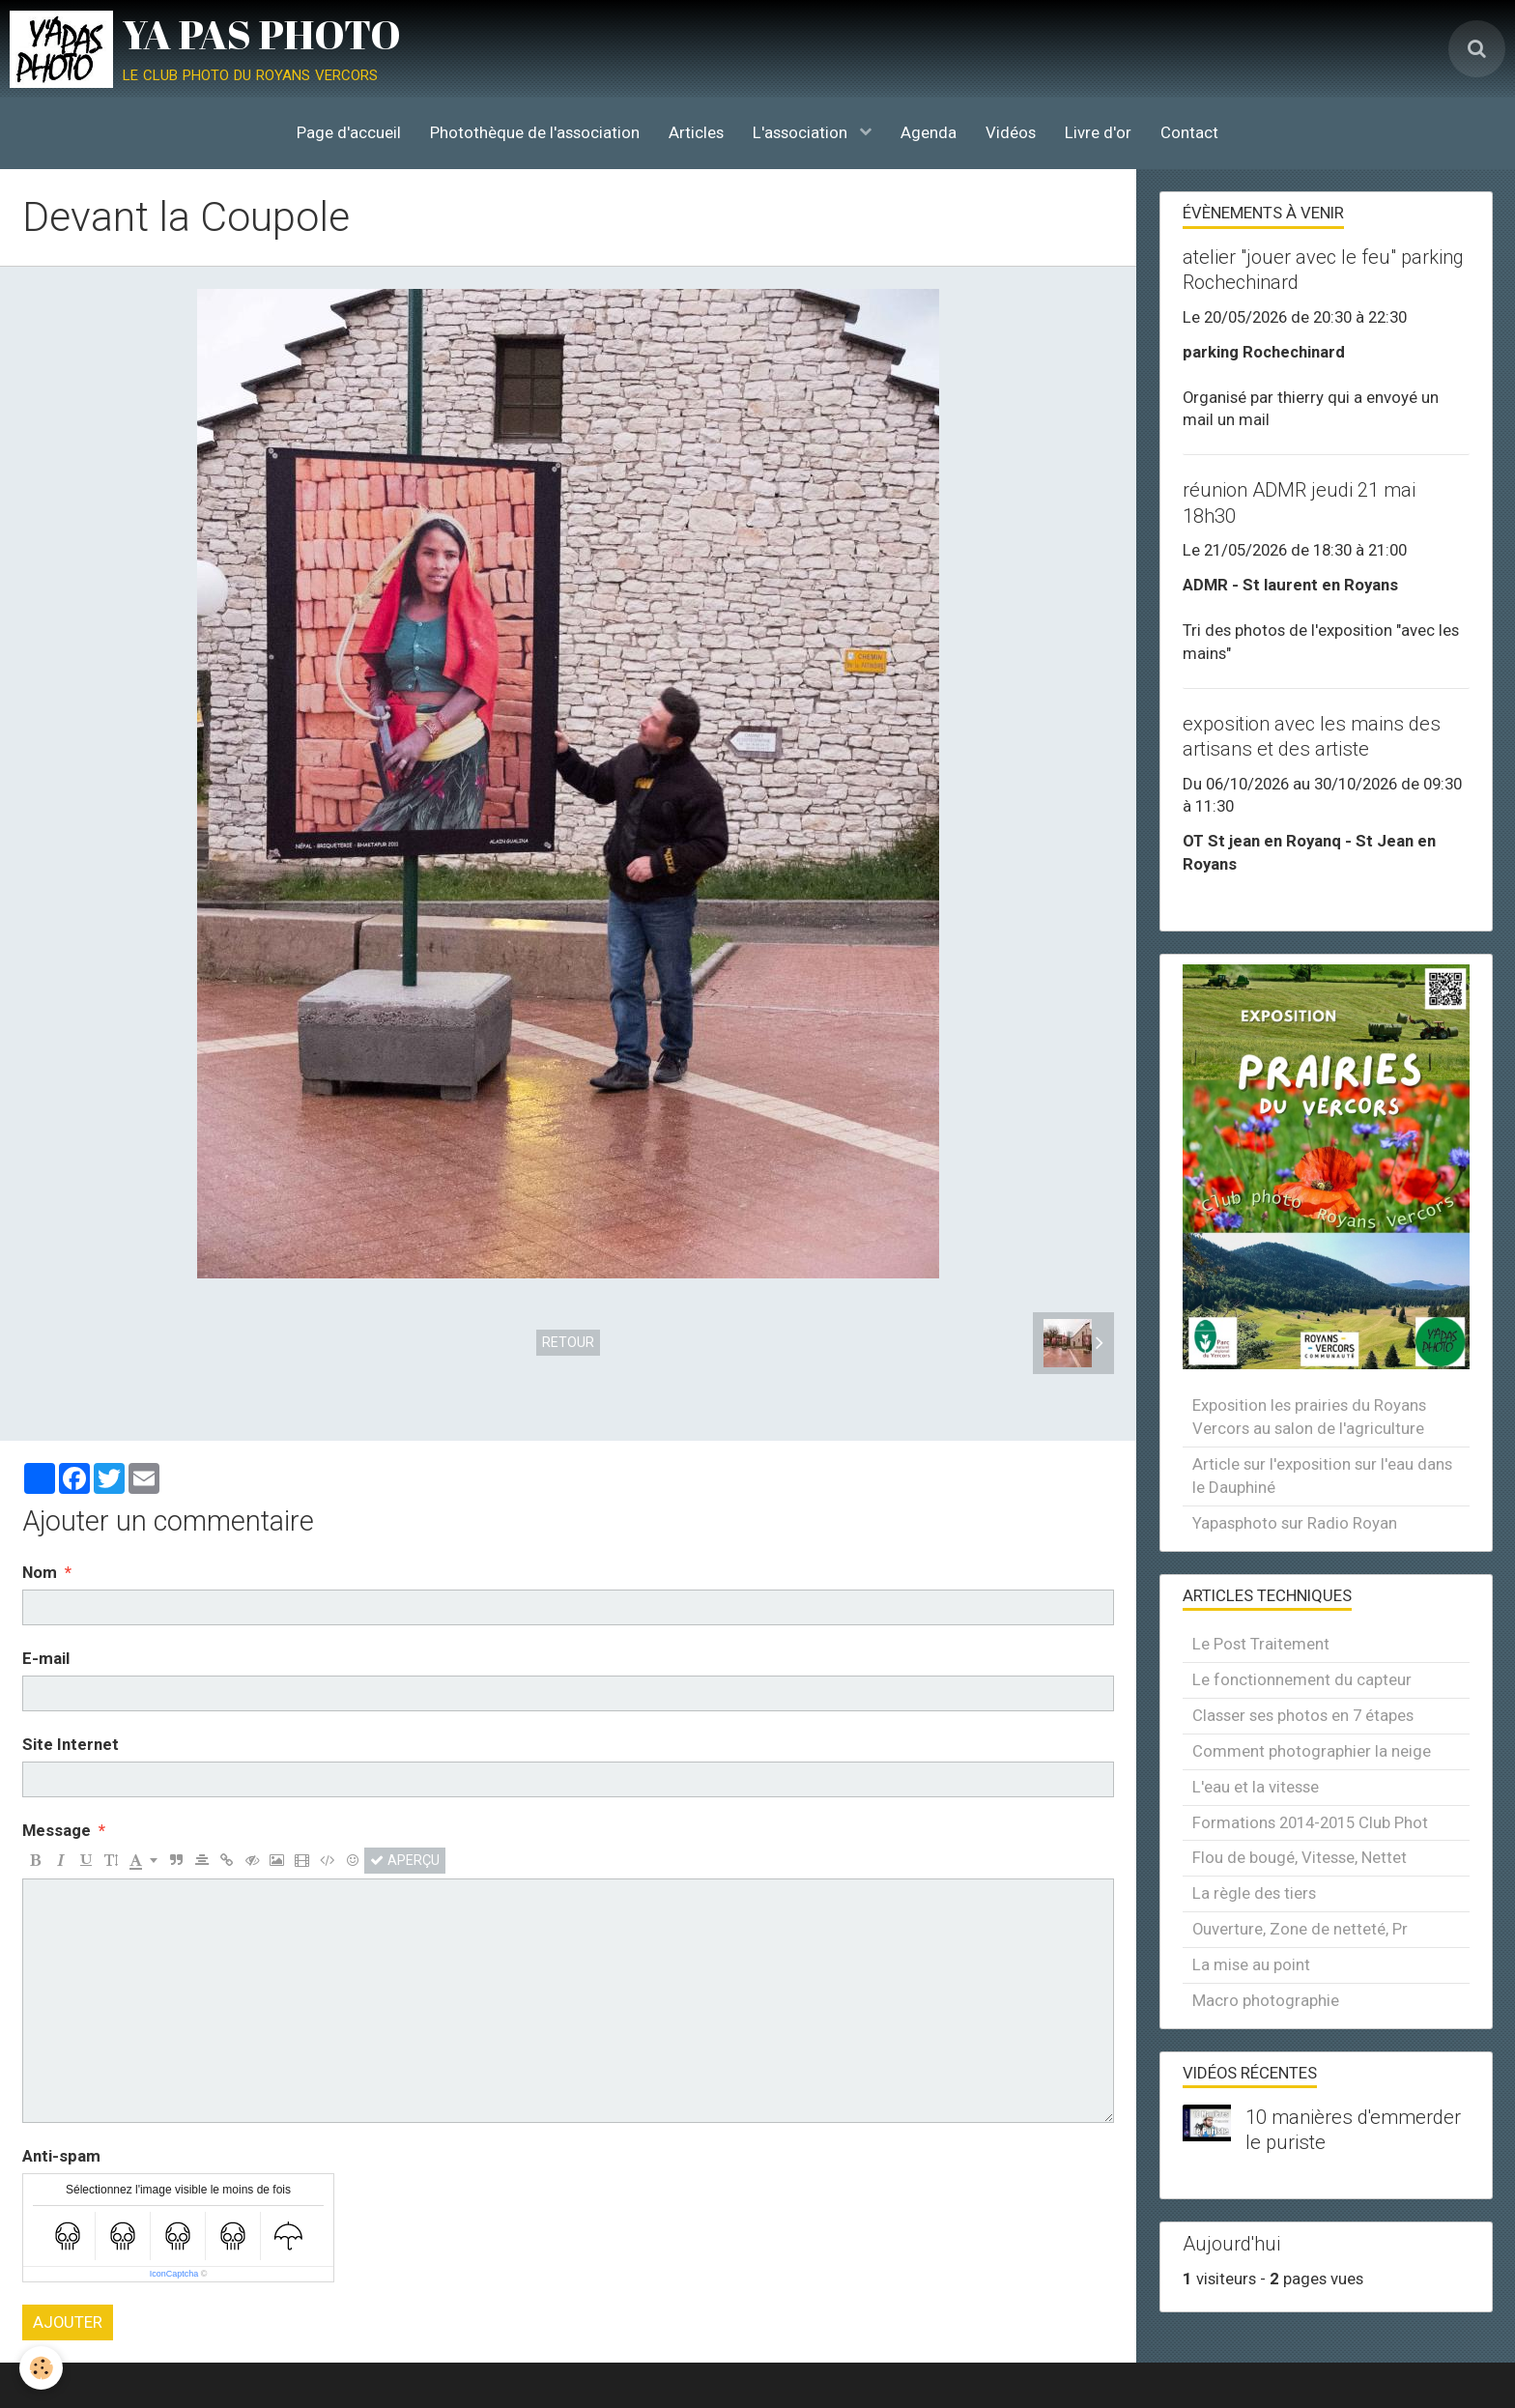 The image size is (1515, 2408). Describe the element at coordinates (1309, 1416) in the screenshot. I see `Exposition les prairies du Royans Vercors au salon de l'agriculture` at that location.